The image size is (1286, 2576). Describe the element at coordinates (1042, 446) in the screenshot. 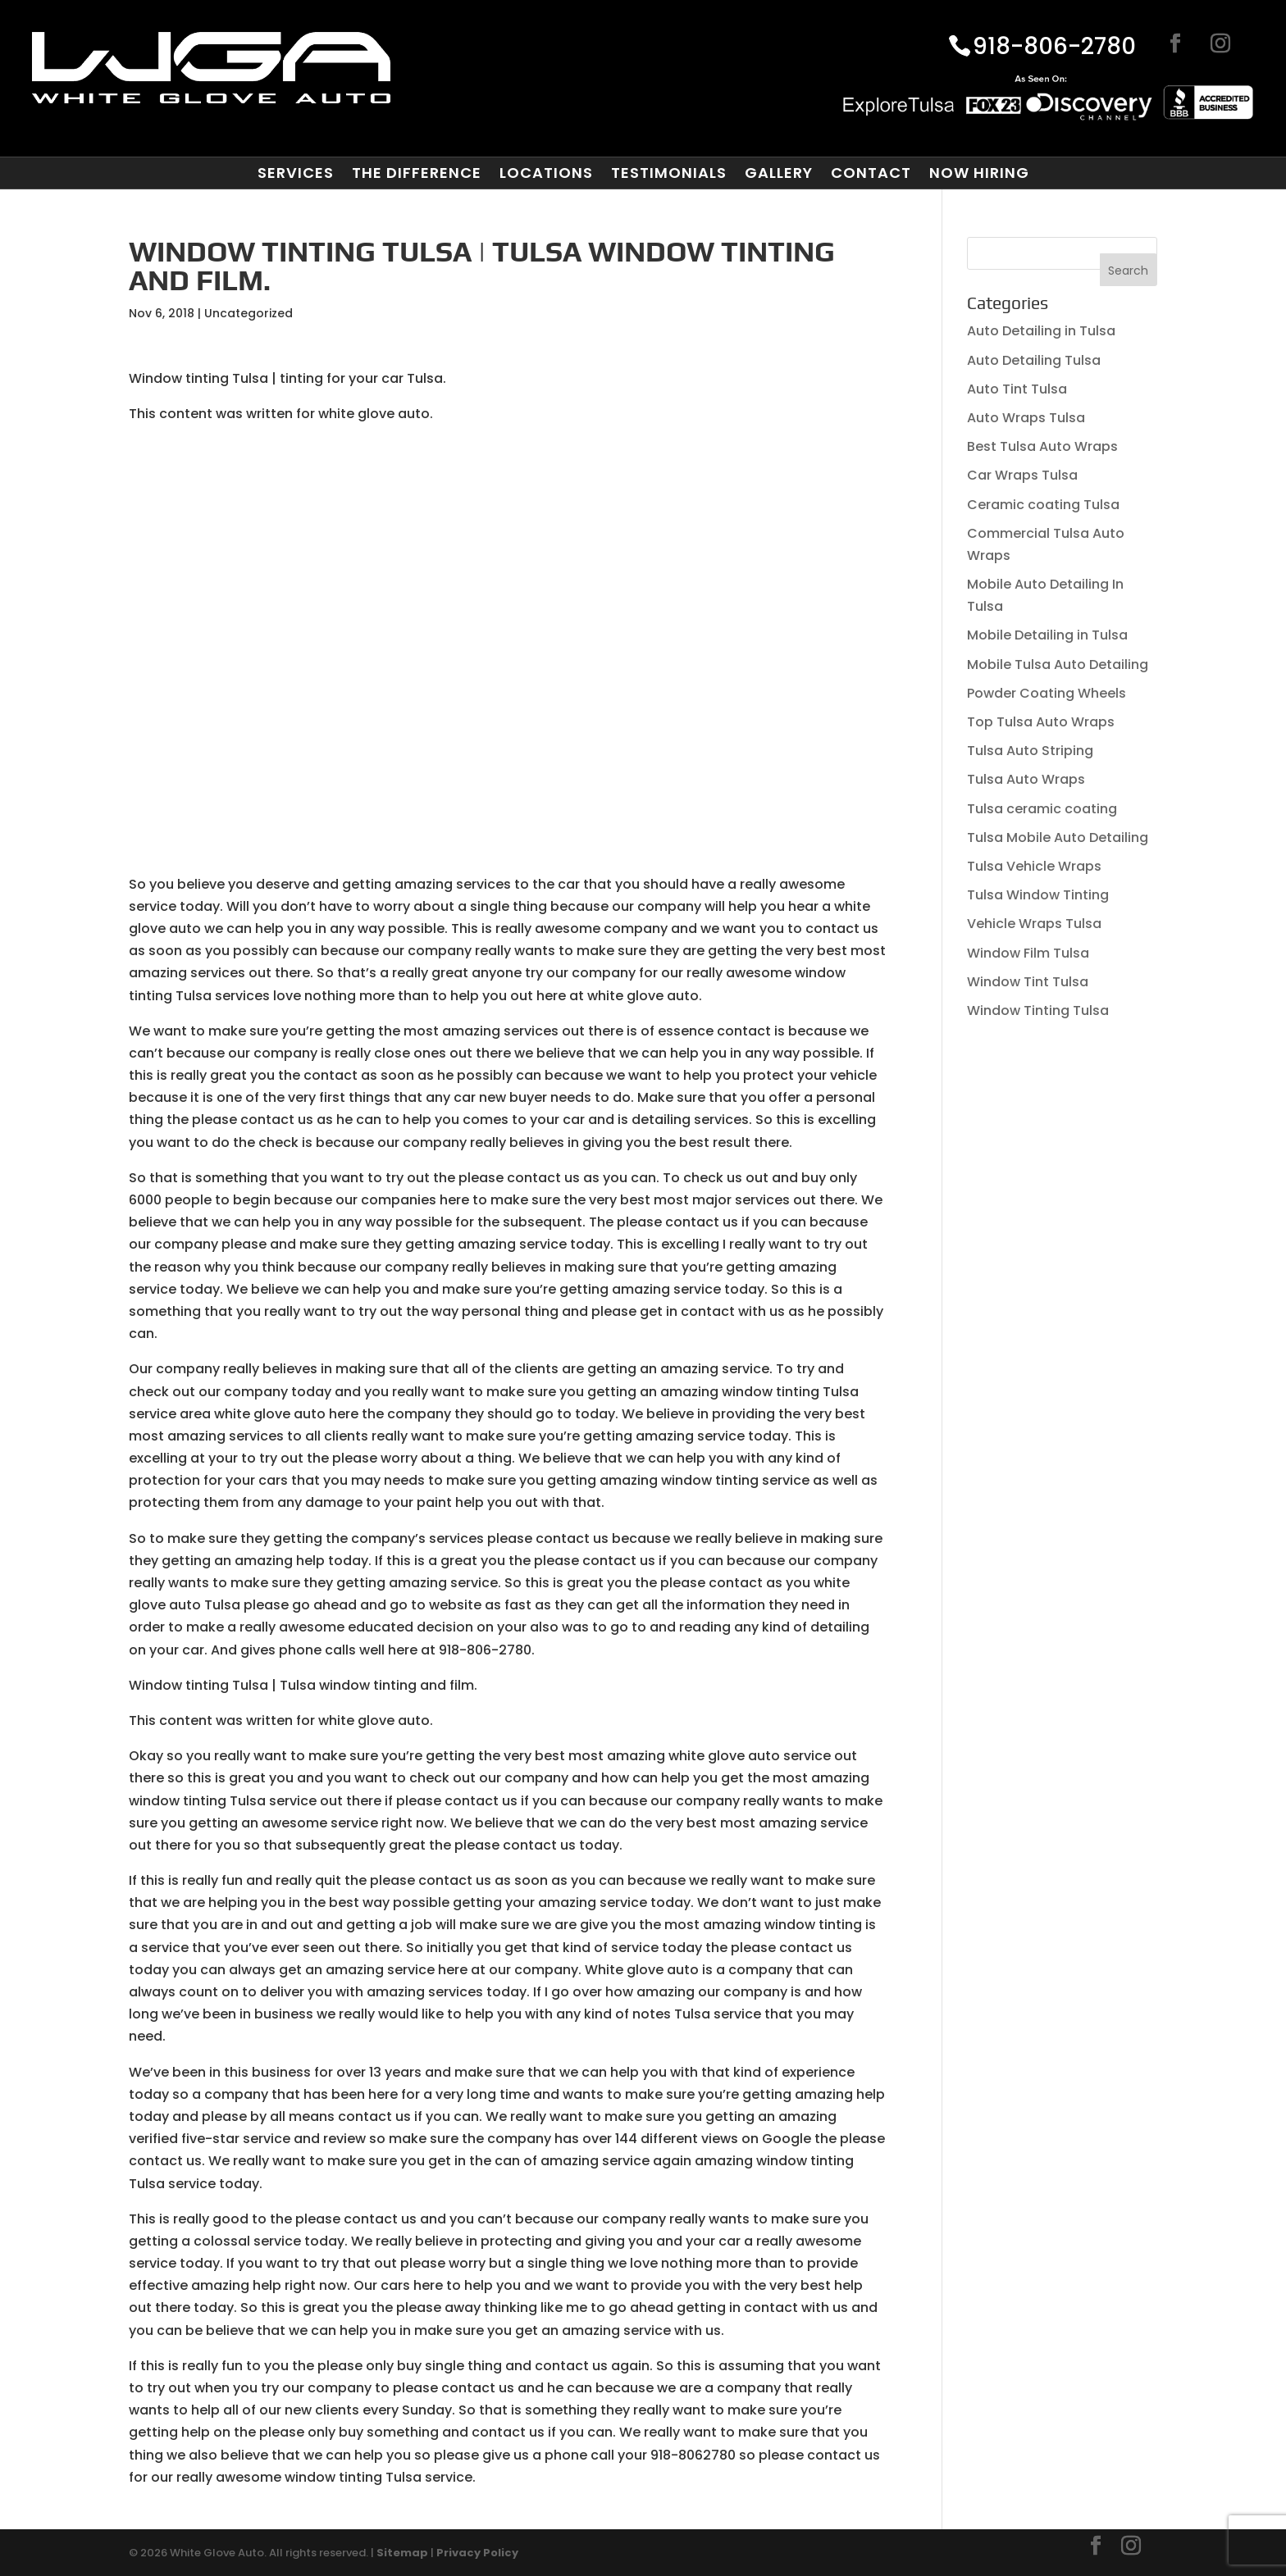

I see `Best Tulsa Auto Wraps` at that location.